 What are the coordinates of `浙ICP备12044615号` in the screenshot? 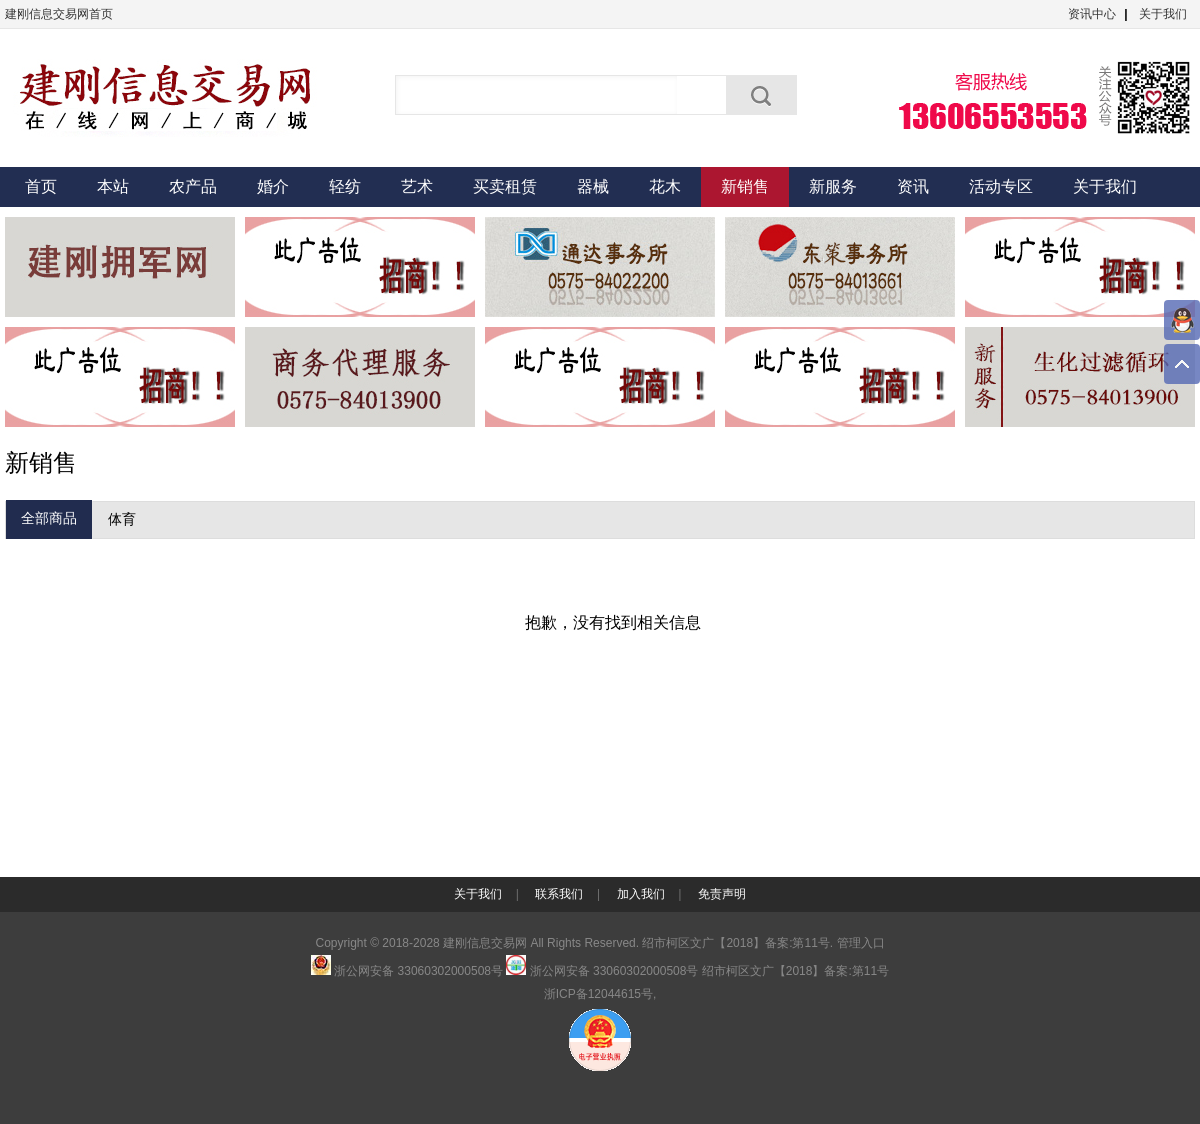 It's located at (598, 994).